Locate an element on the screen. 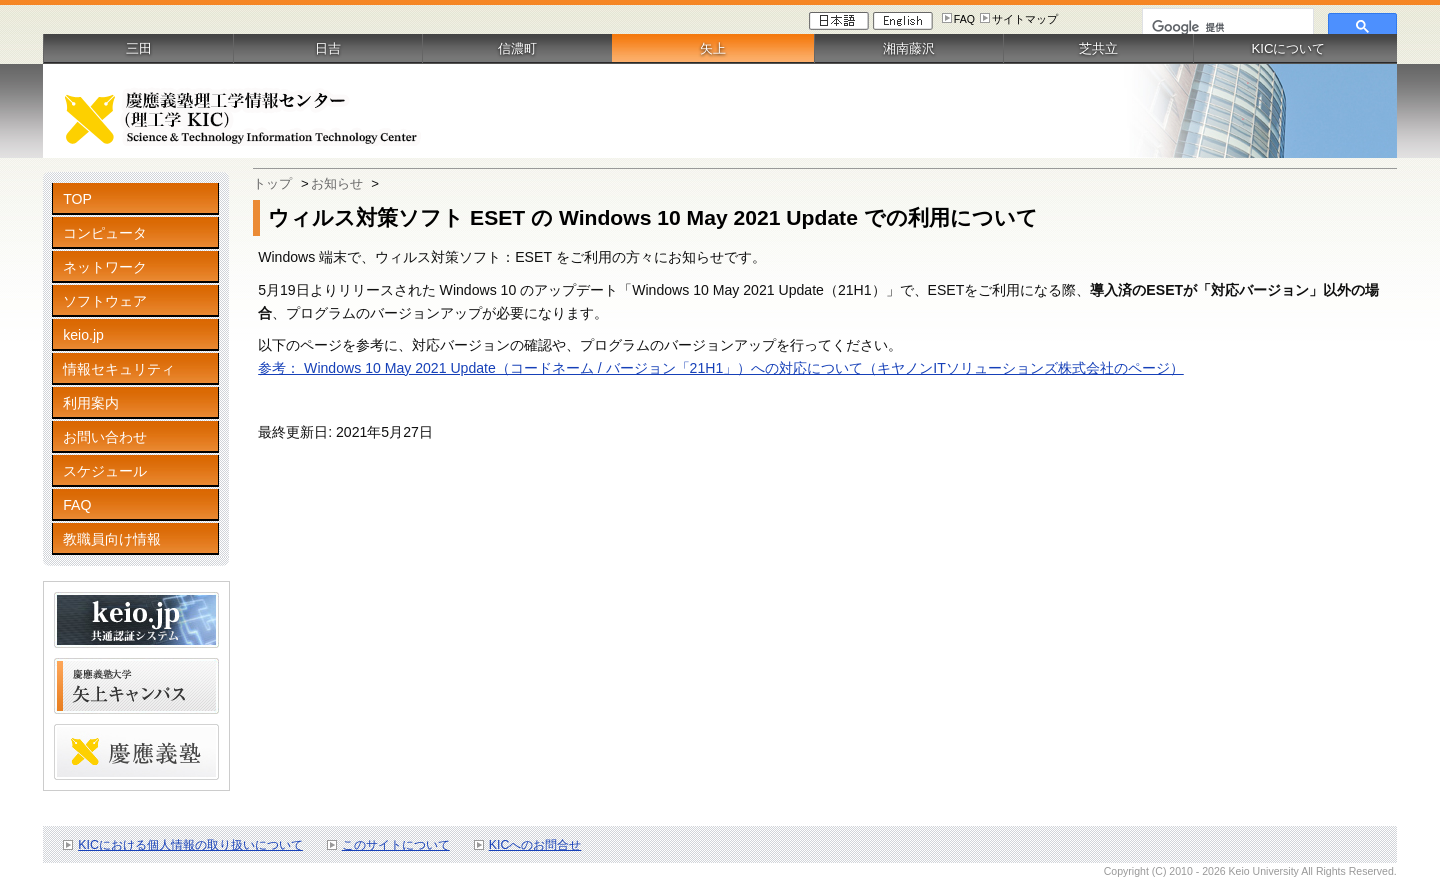 The height and width of the screenshot is (880, 1440). 参考： Windows 10 May 2021 Update（コードネーム / バージョン「21H1」）への対応について（キヤノンITソリューションズ株式会社のページ） is located at coordinates (721, 368).